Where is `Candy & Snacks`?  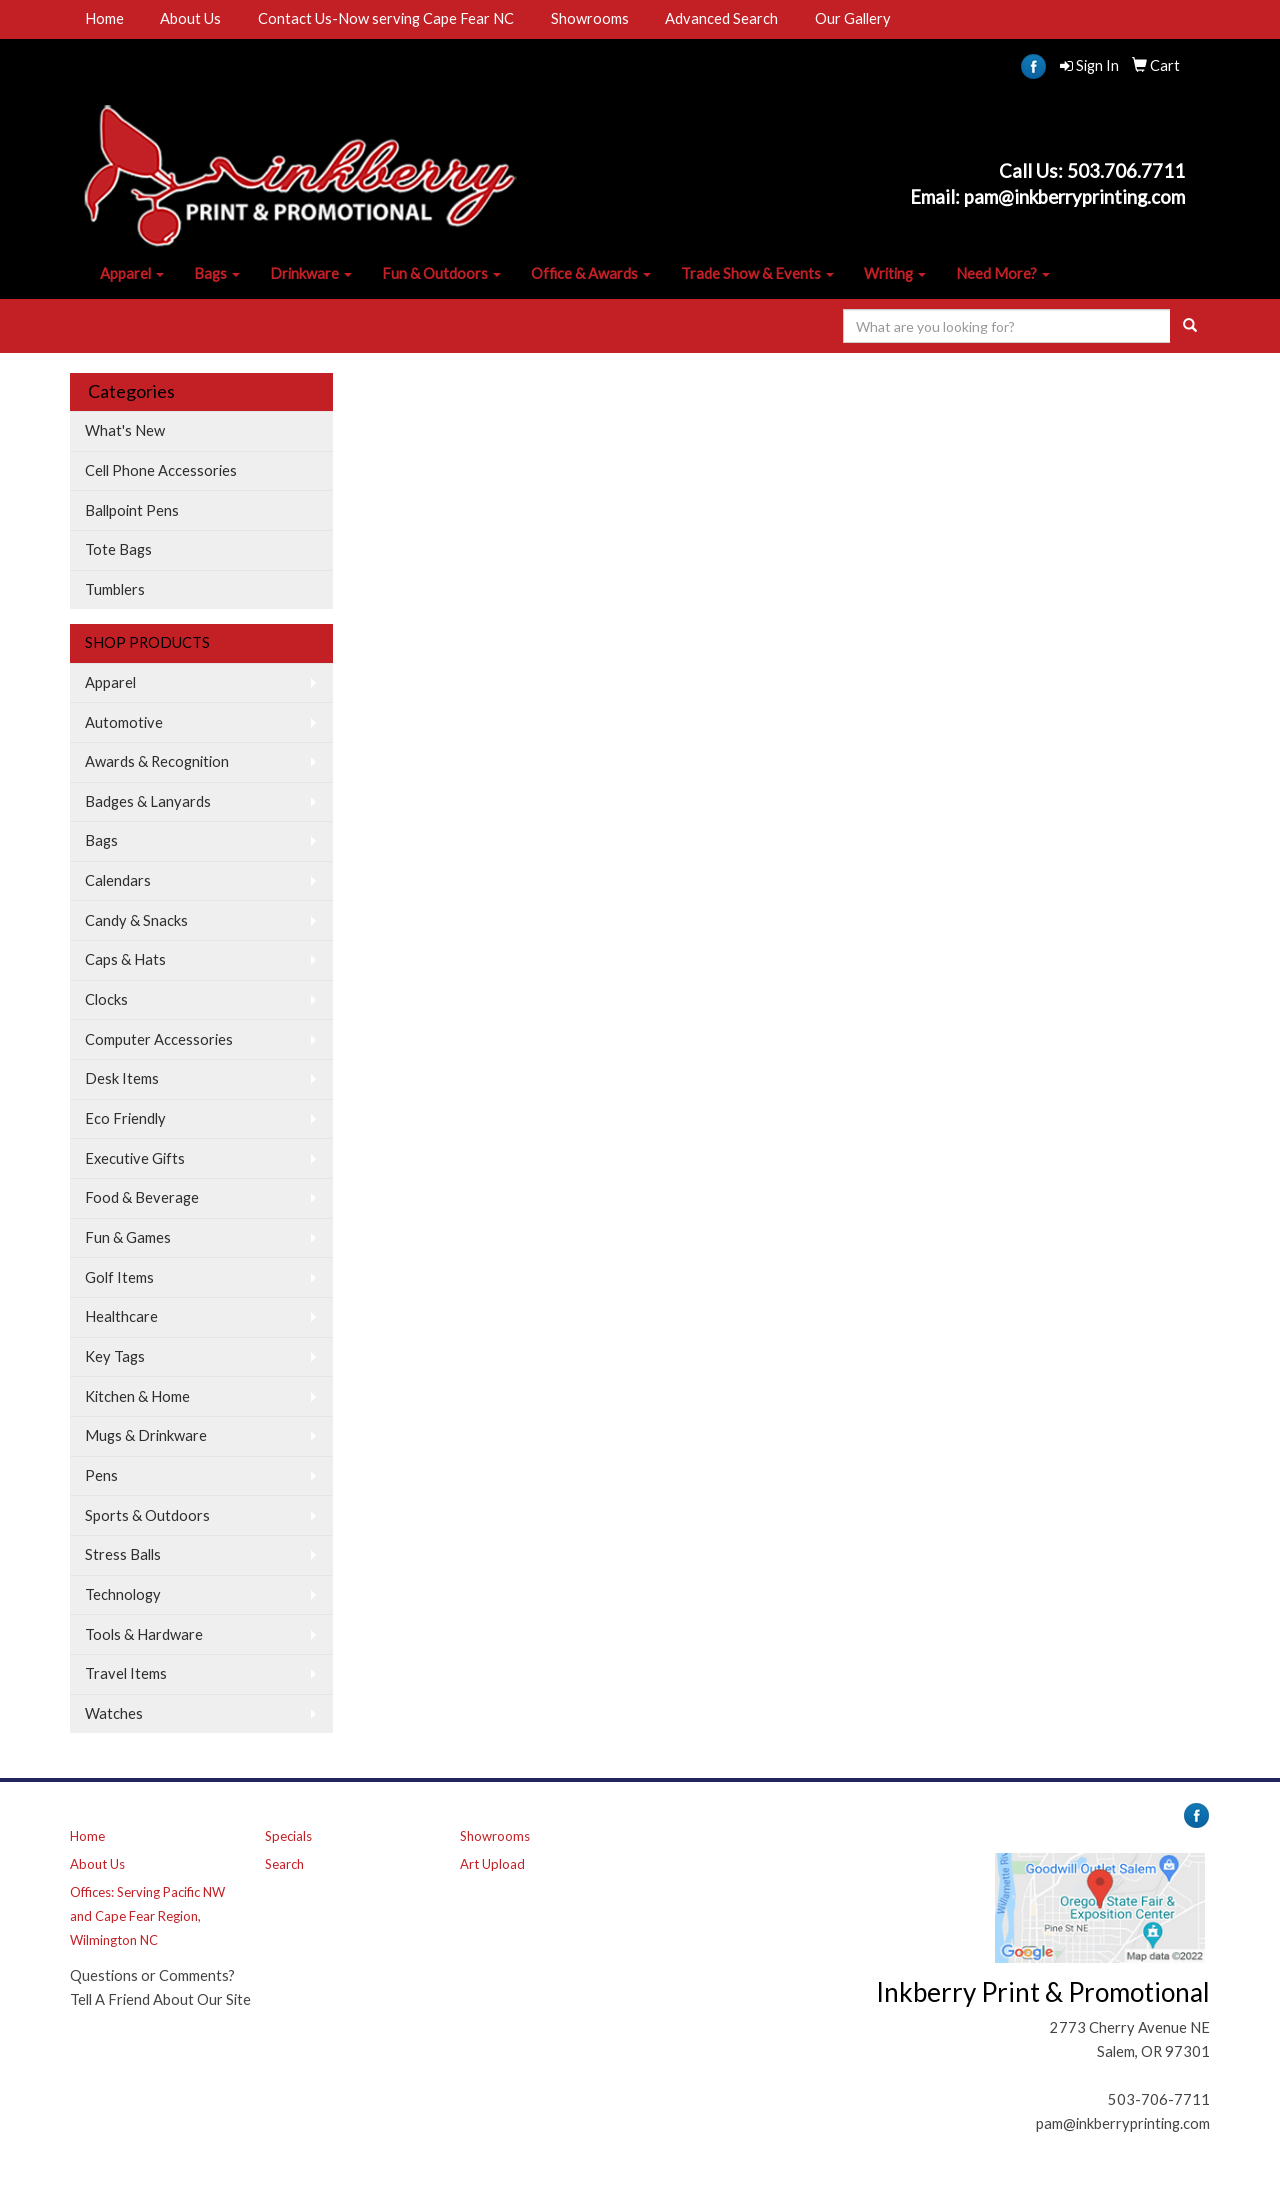
Candy & Snacks is located at coordinates (136, 920).